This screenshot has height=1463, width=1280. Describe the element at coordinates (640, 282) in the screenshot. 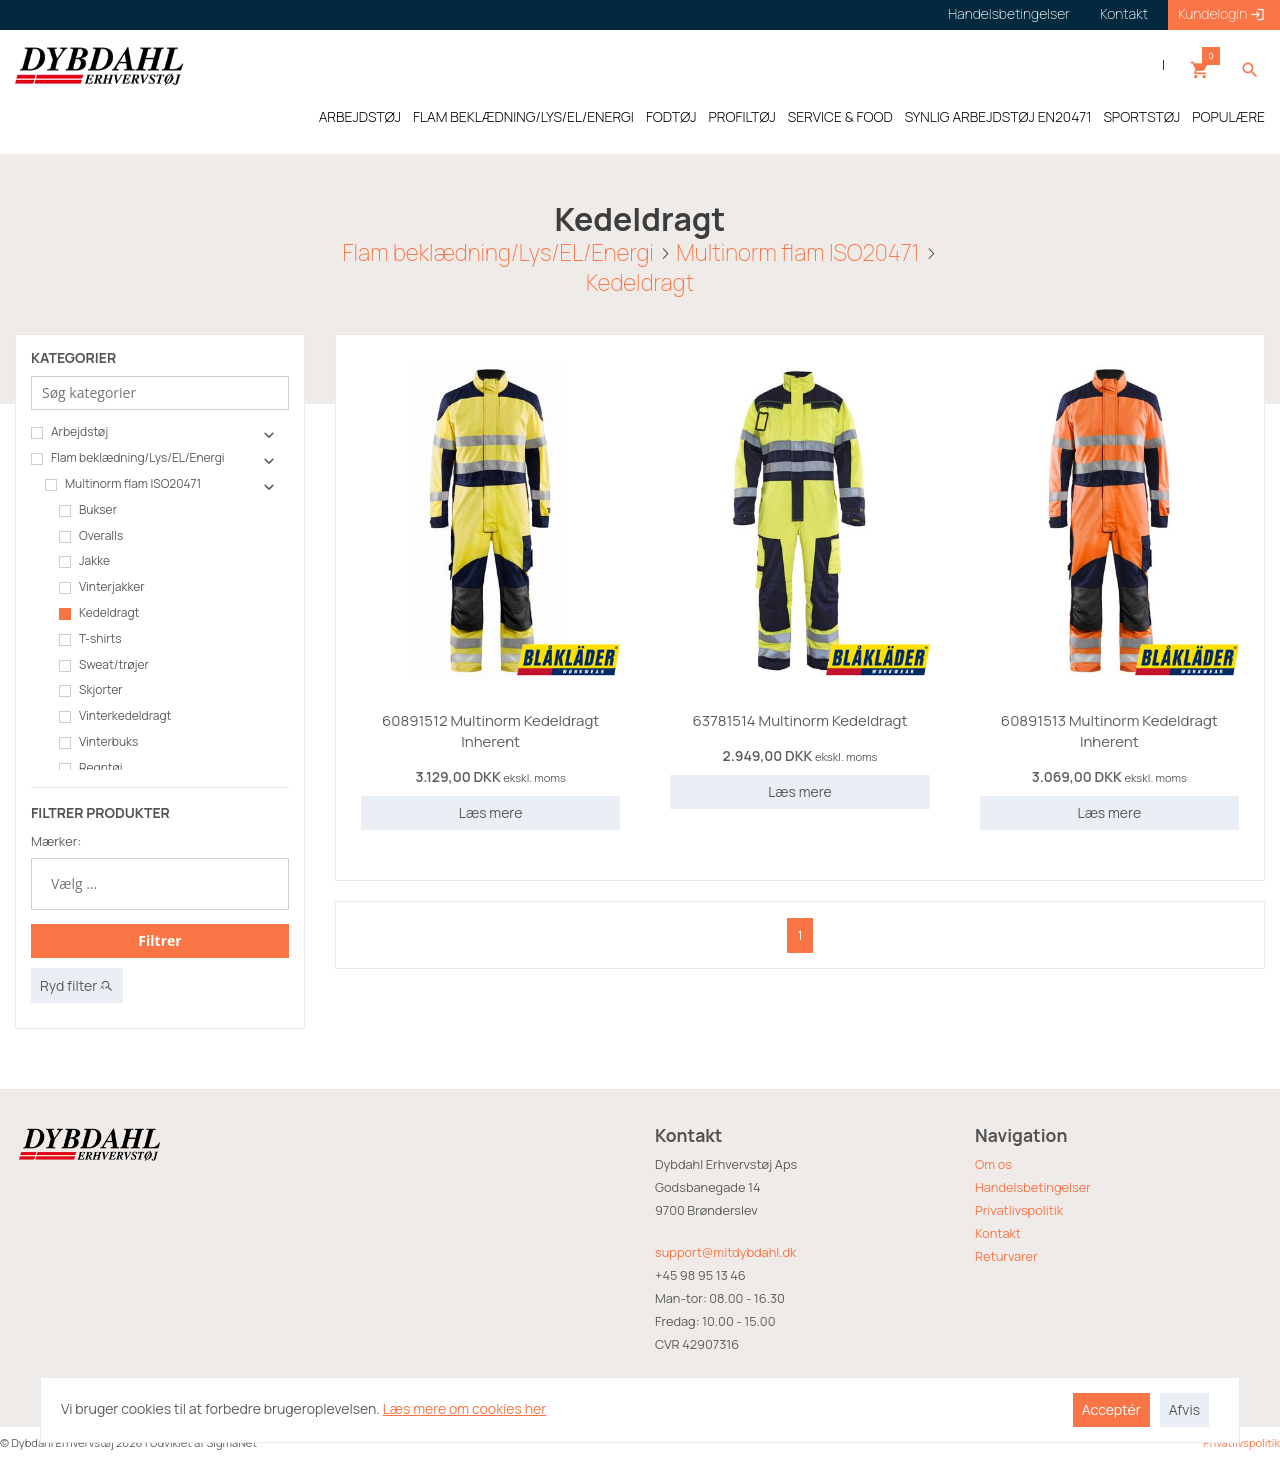

I see `Kedeldragt` at that location.